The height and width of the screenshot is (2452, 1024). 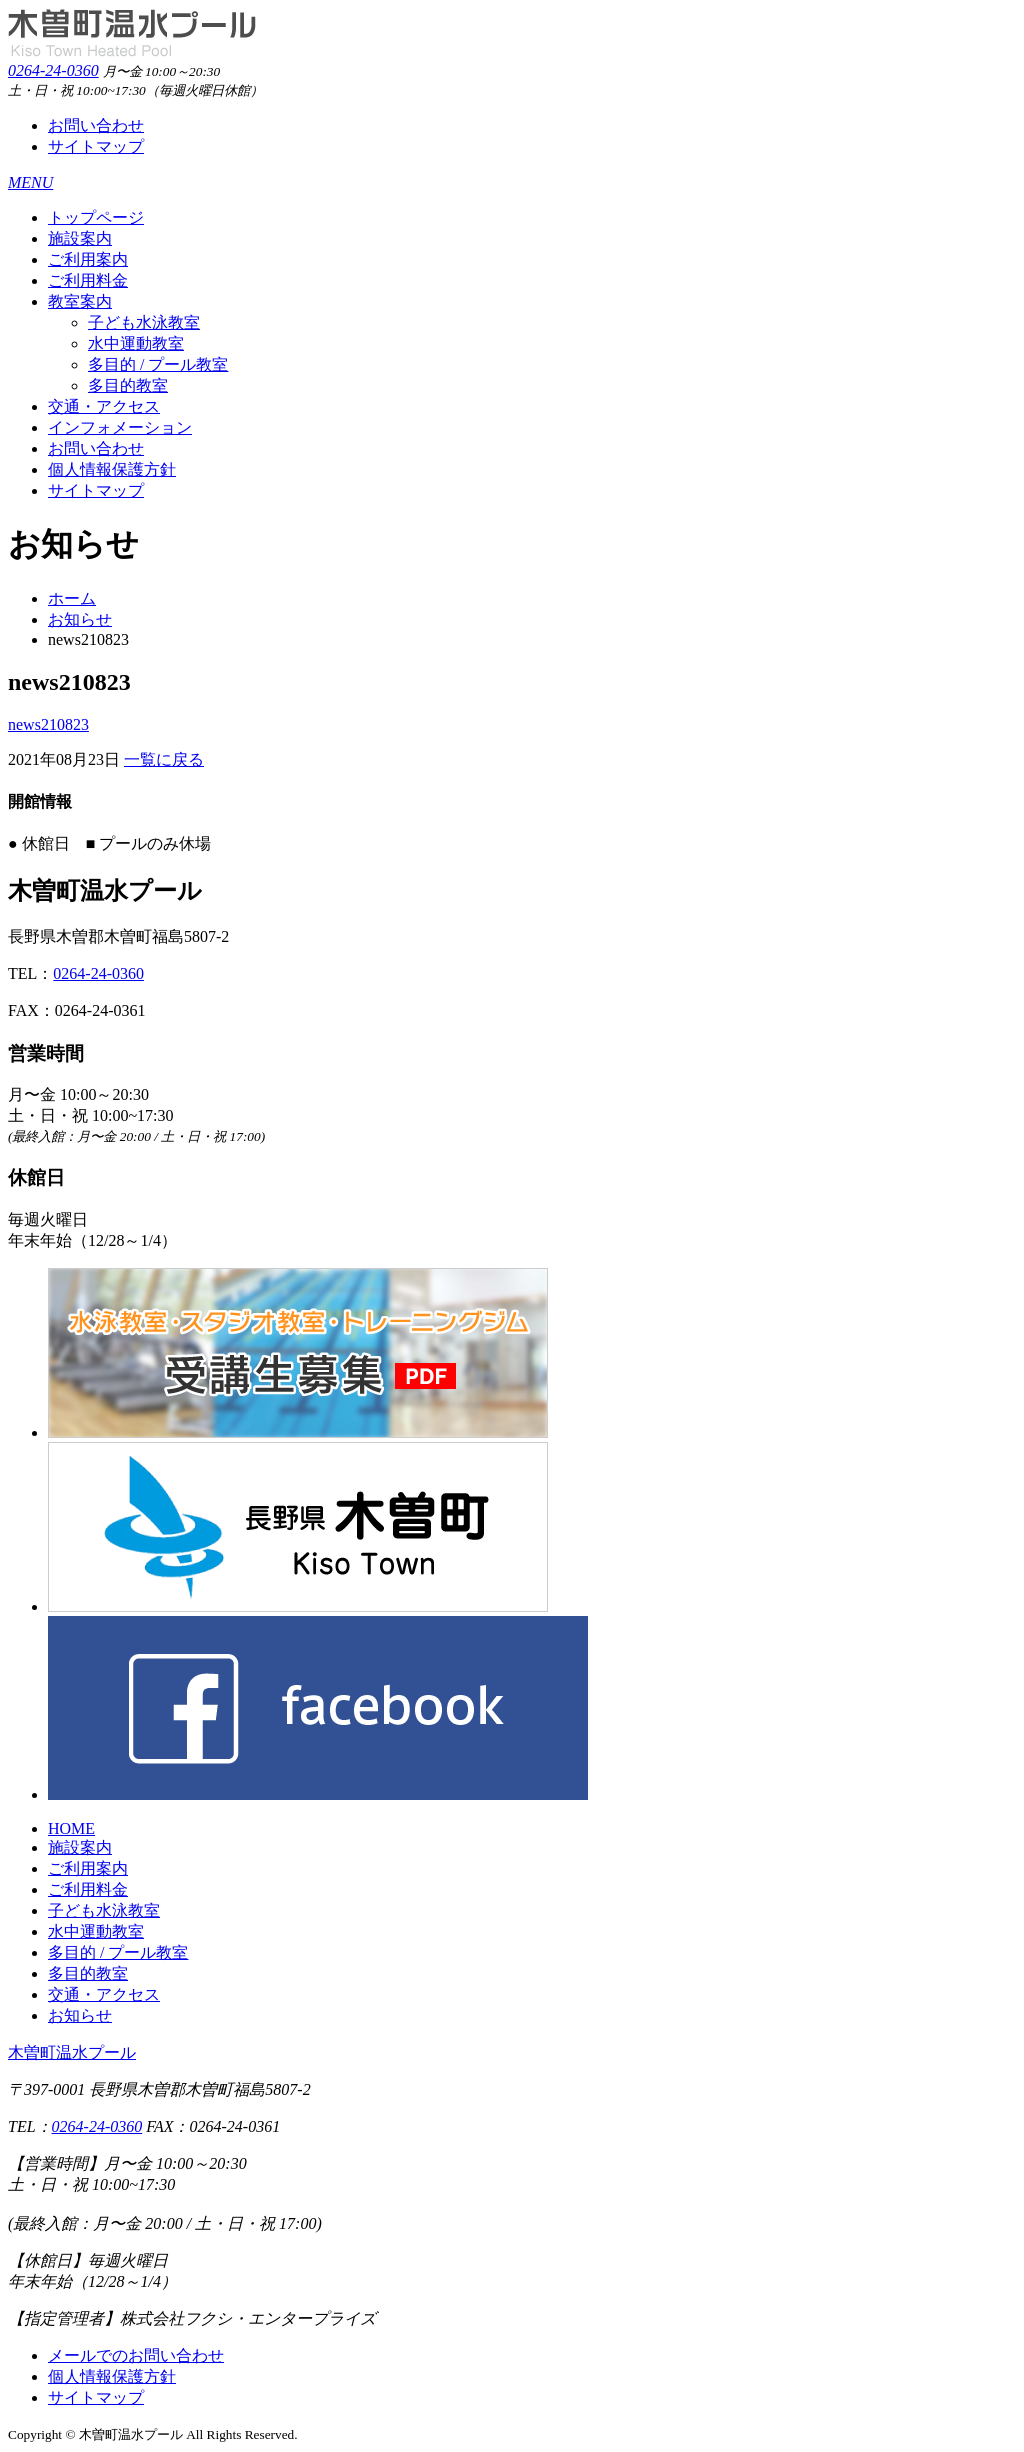 I want to click on お知らせ, so click(x=80, y=619).